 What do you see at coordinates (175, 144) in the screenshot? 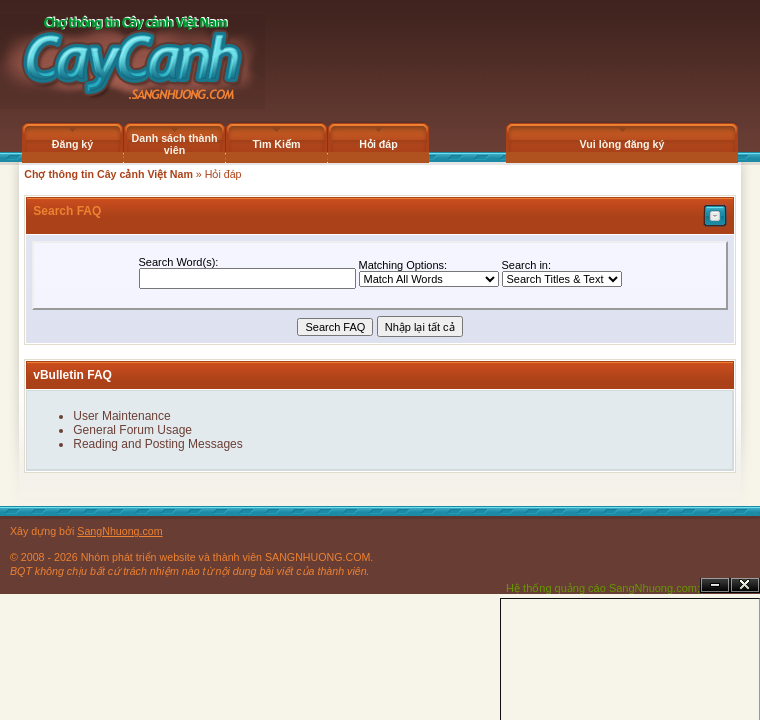
I see `Danh sách thành viên` at bounding box center [175, 144].